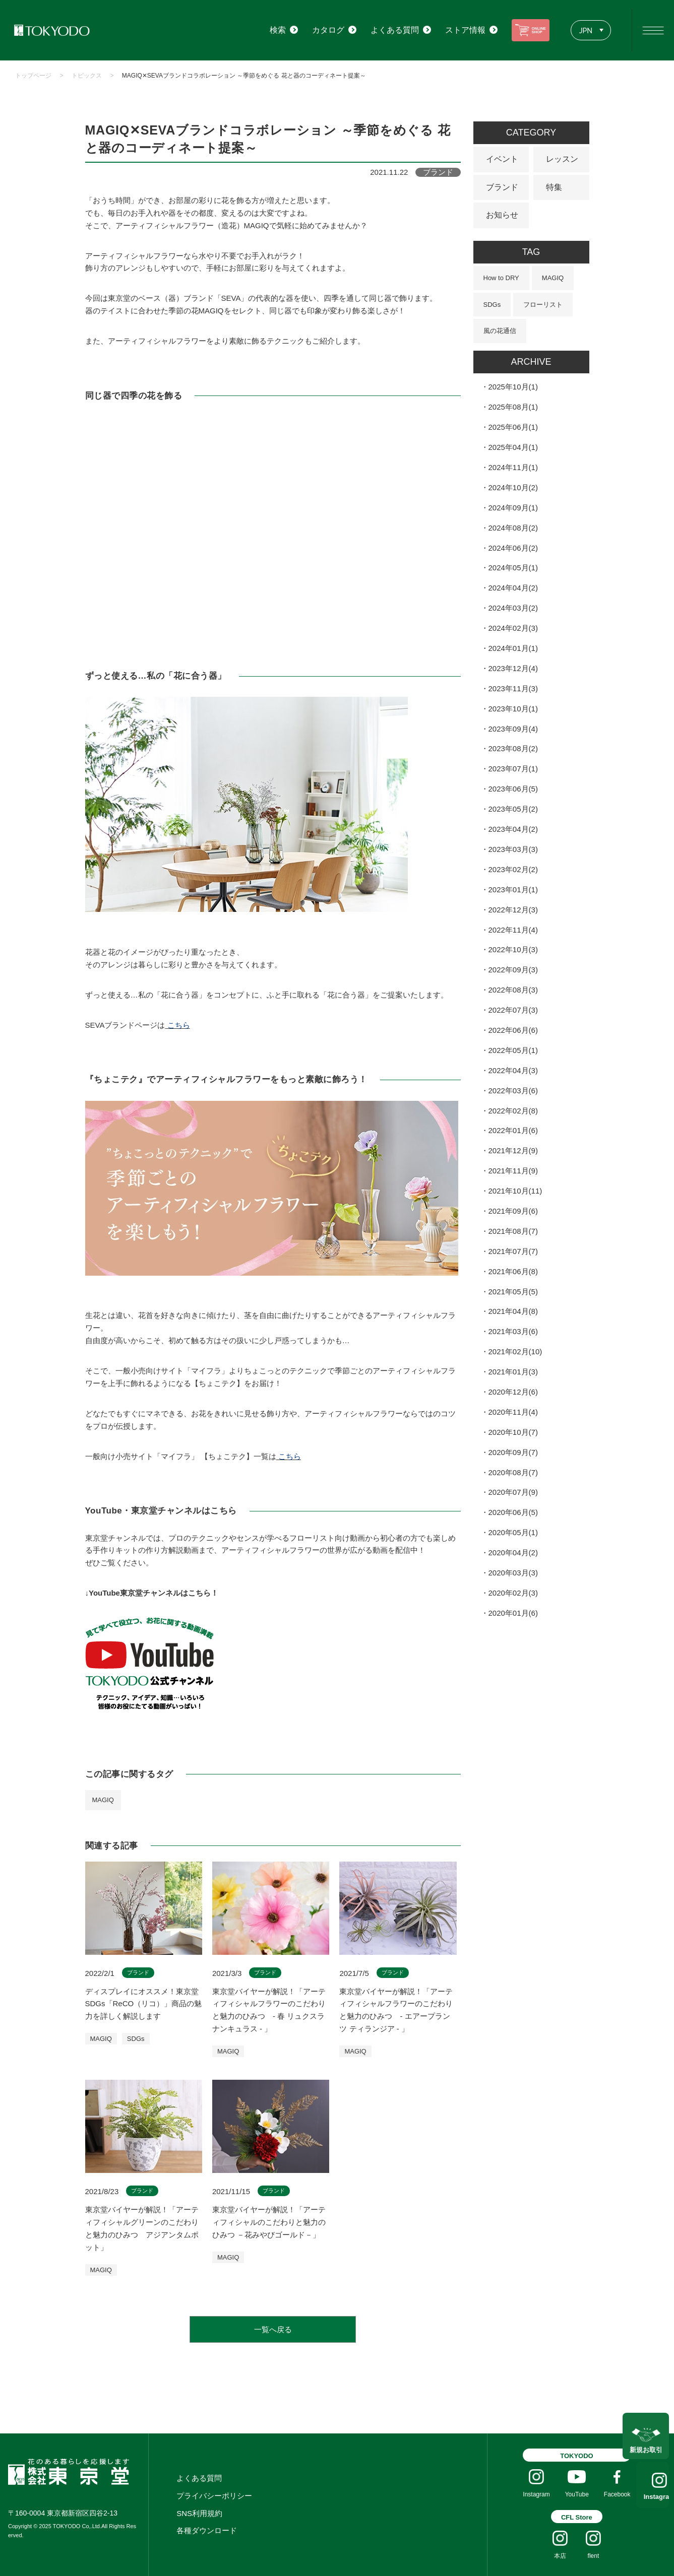  What do you see at coordinates (499, 331) in the screenshot?
I see `風の花通信` at bounding box center [499, 331].